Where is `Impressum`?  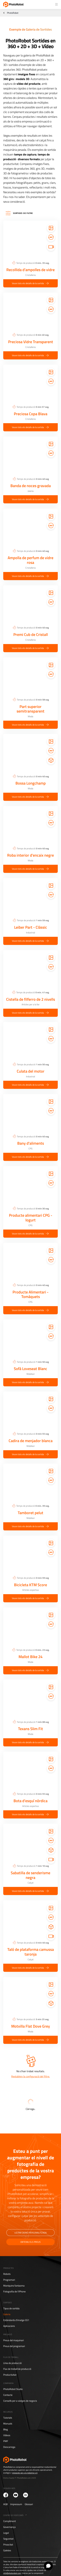 Impressum is located at coordinates (16, 2504).